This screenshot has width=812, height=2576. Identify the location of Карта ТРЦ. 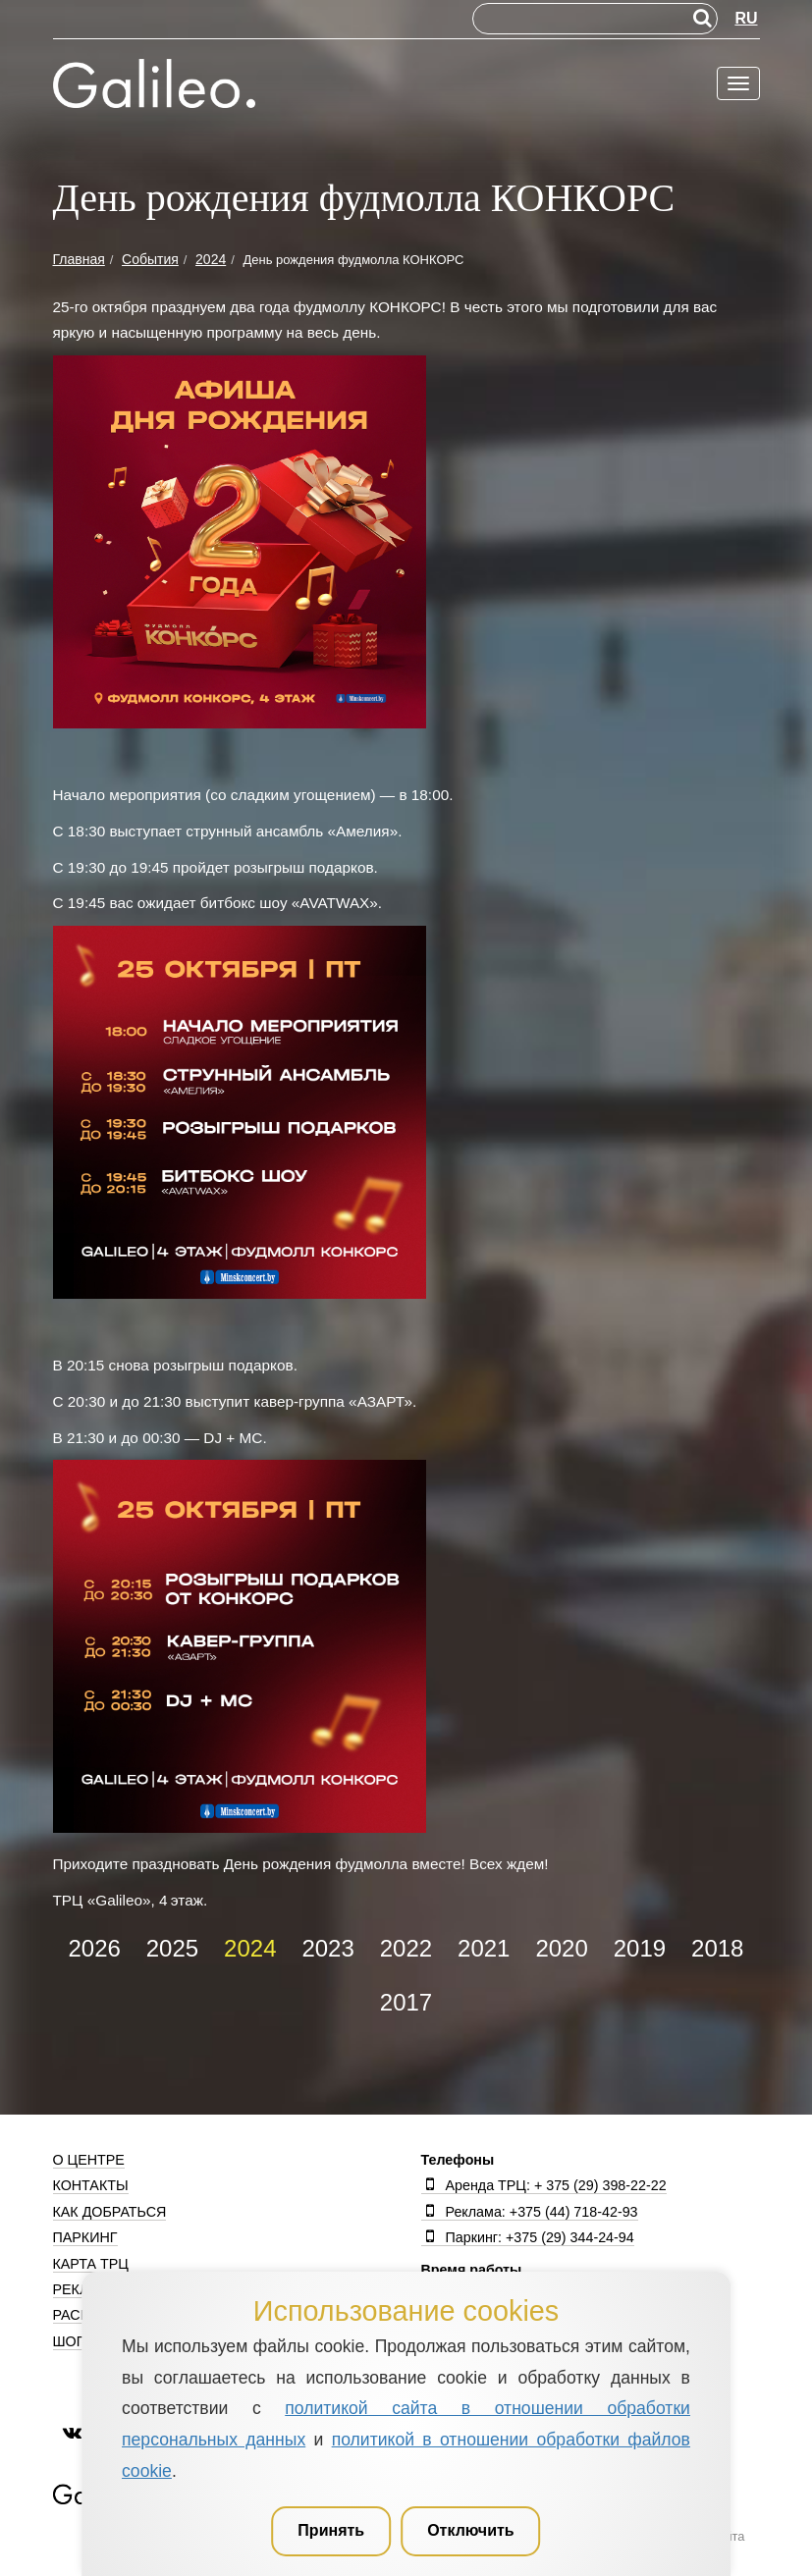
(91, 2264).